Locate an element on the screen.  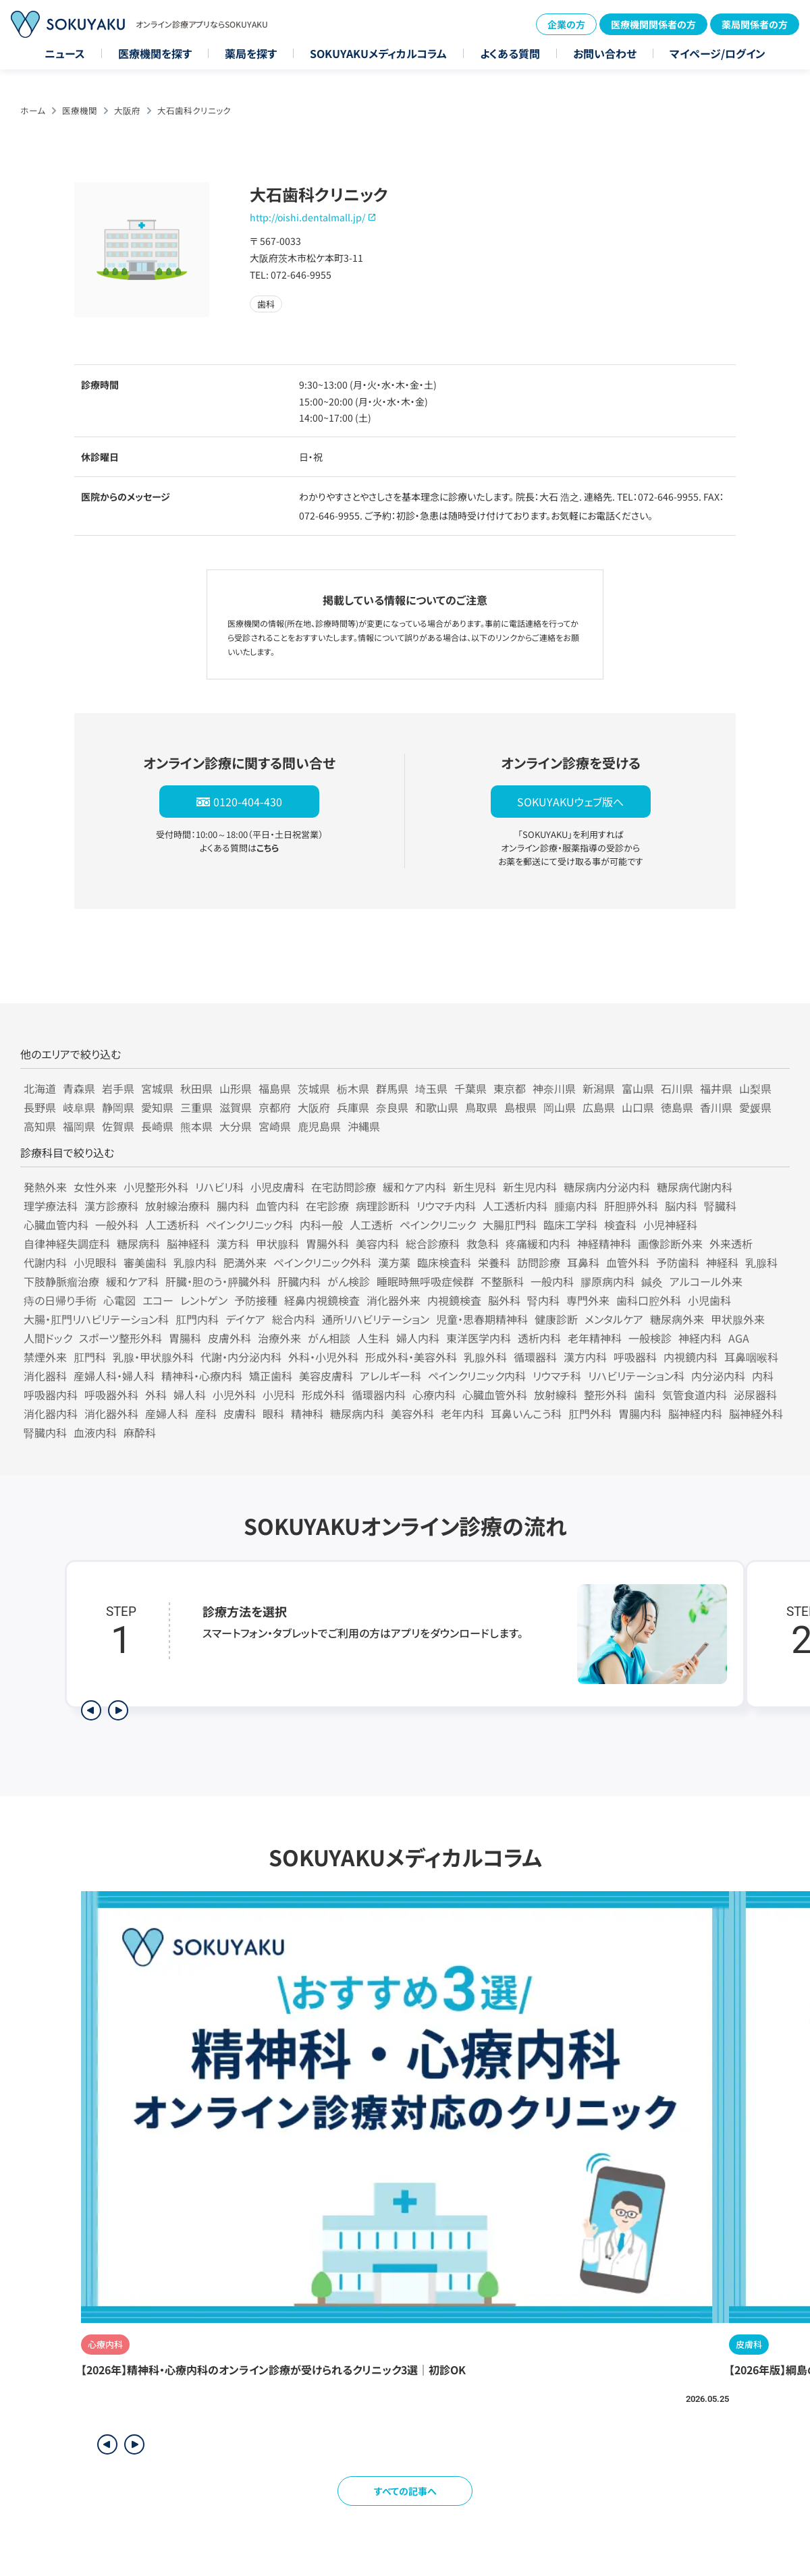
画像診断外来 is located at coordinates (670, 1243).